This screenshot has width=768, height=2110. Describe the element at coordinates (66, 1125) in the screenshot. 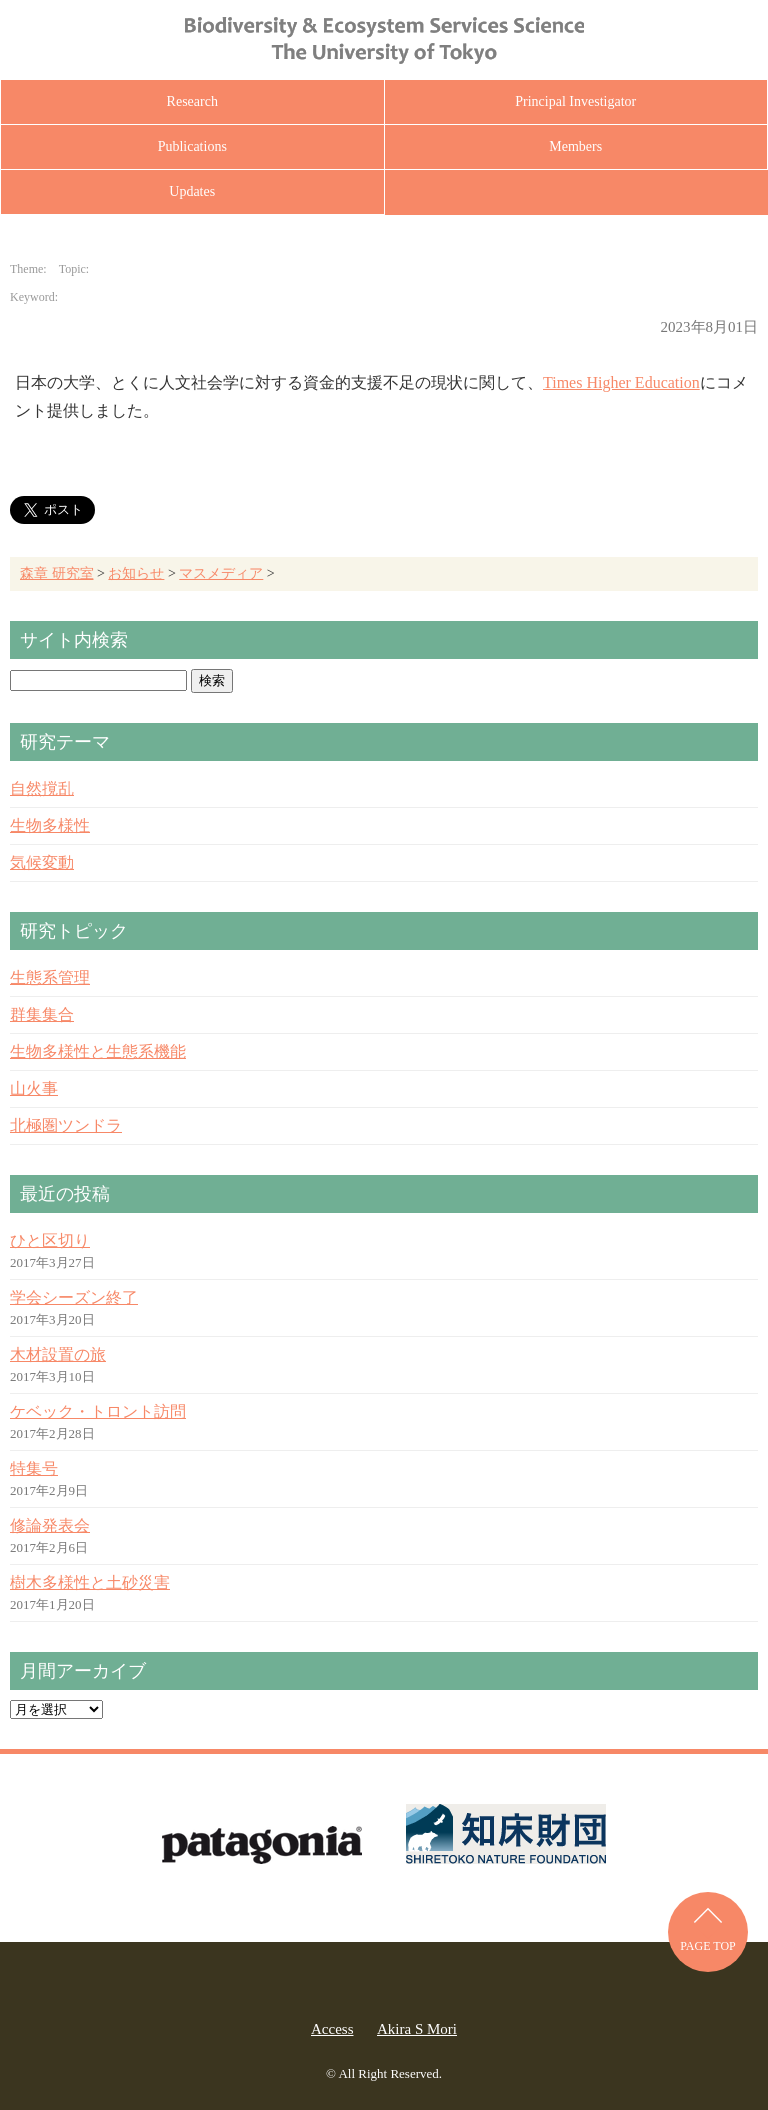

I see `北極圏ツンドラ` at that location.